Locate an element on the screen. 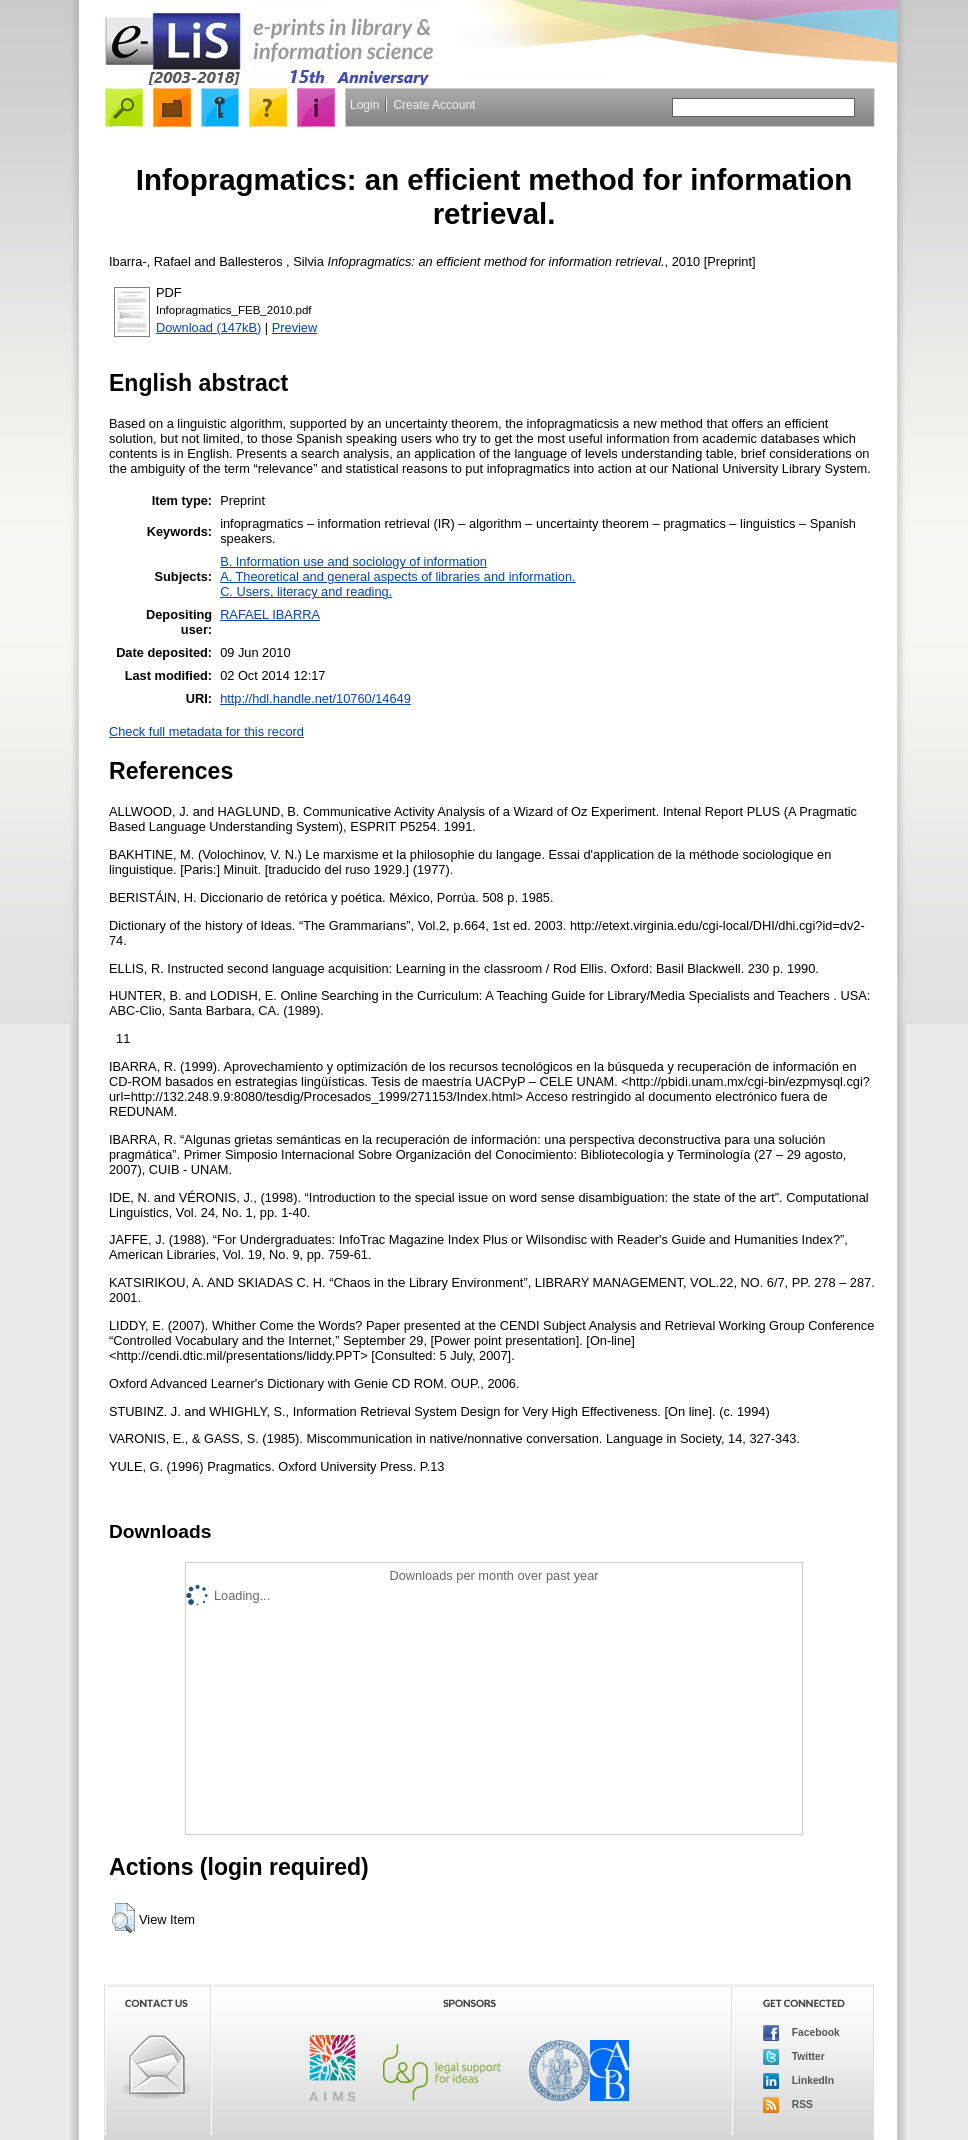  [button] is located at coordinates (123, 1918).